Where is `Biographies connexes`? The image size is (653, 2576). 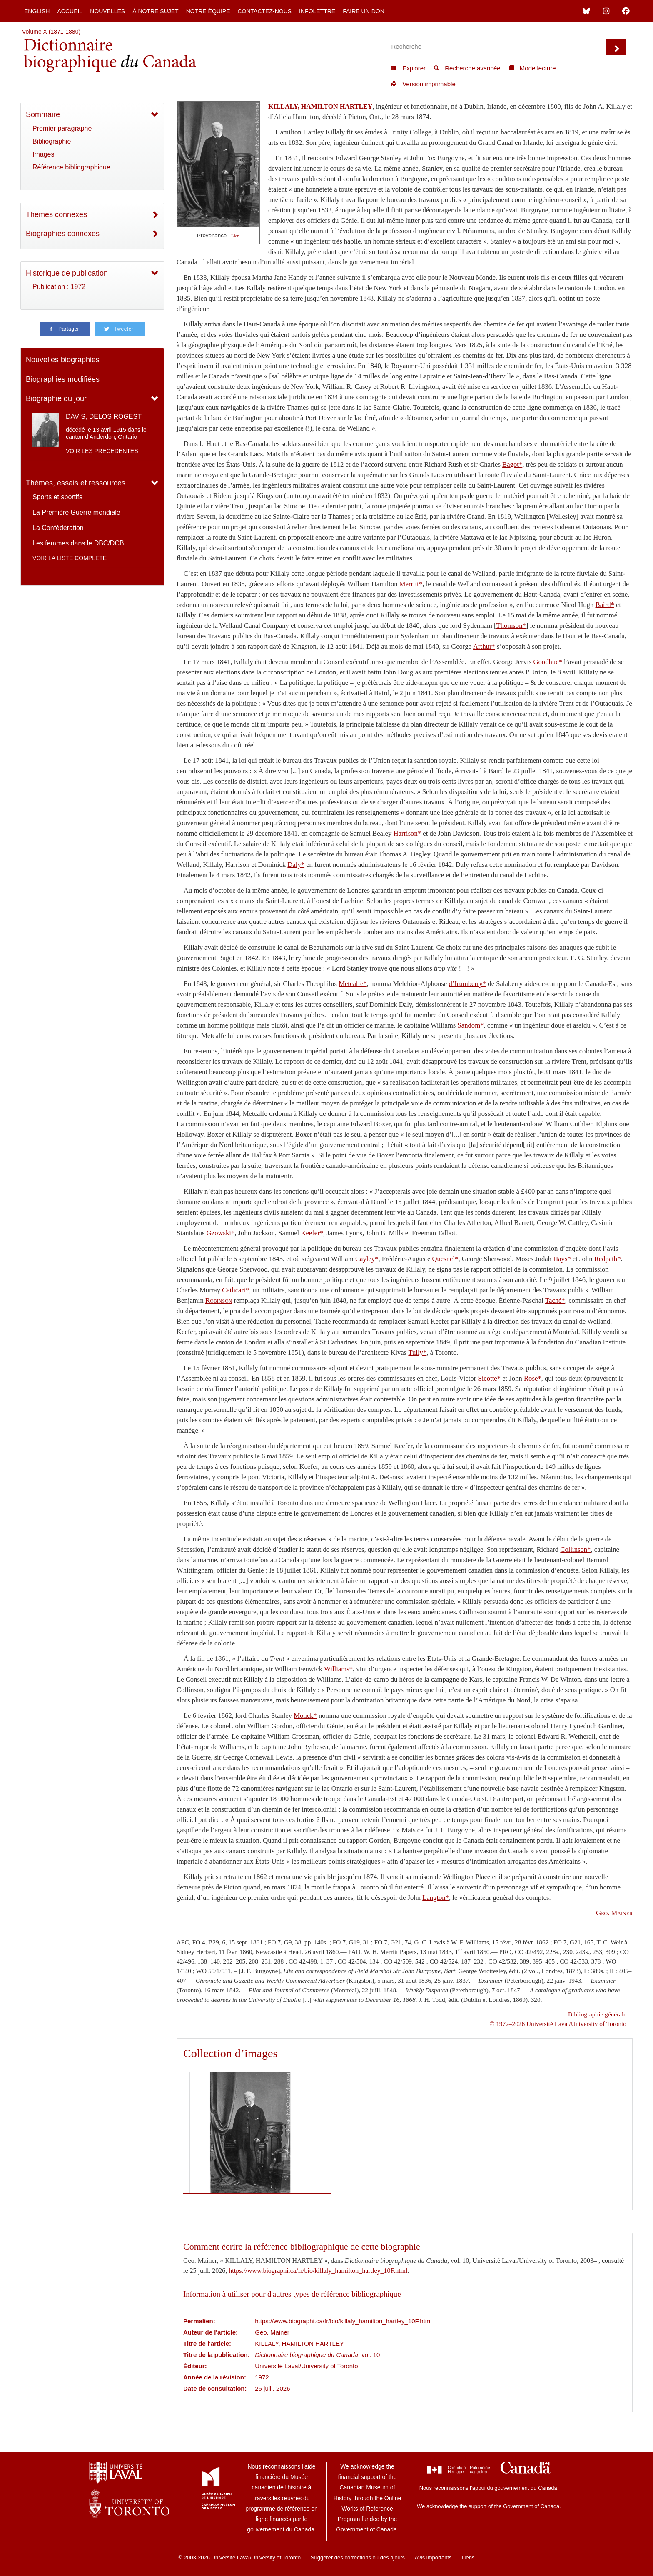 Biographies connexes is located at coordinates (63, 233).